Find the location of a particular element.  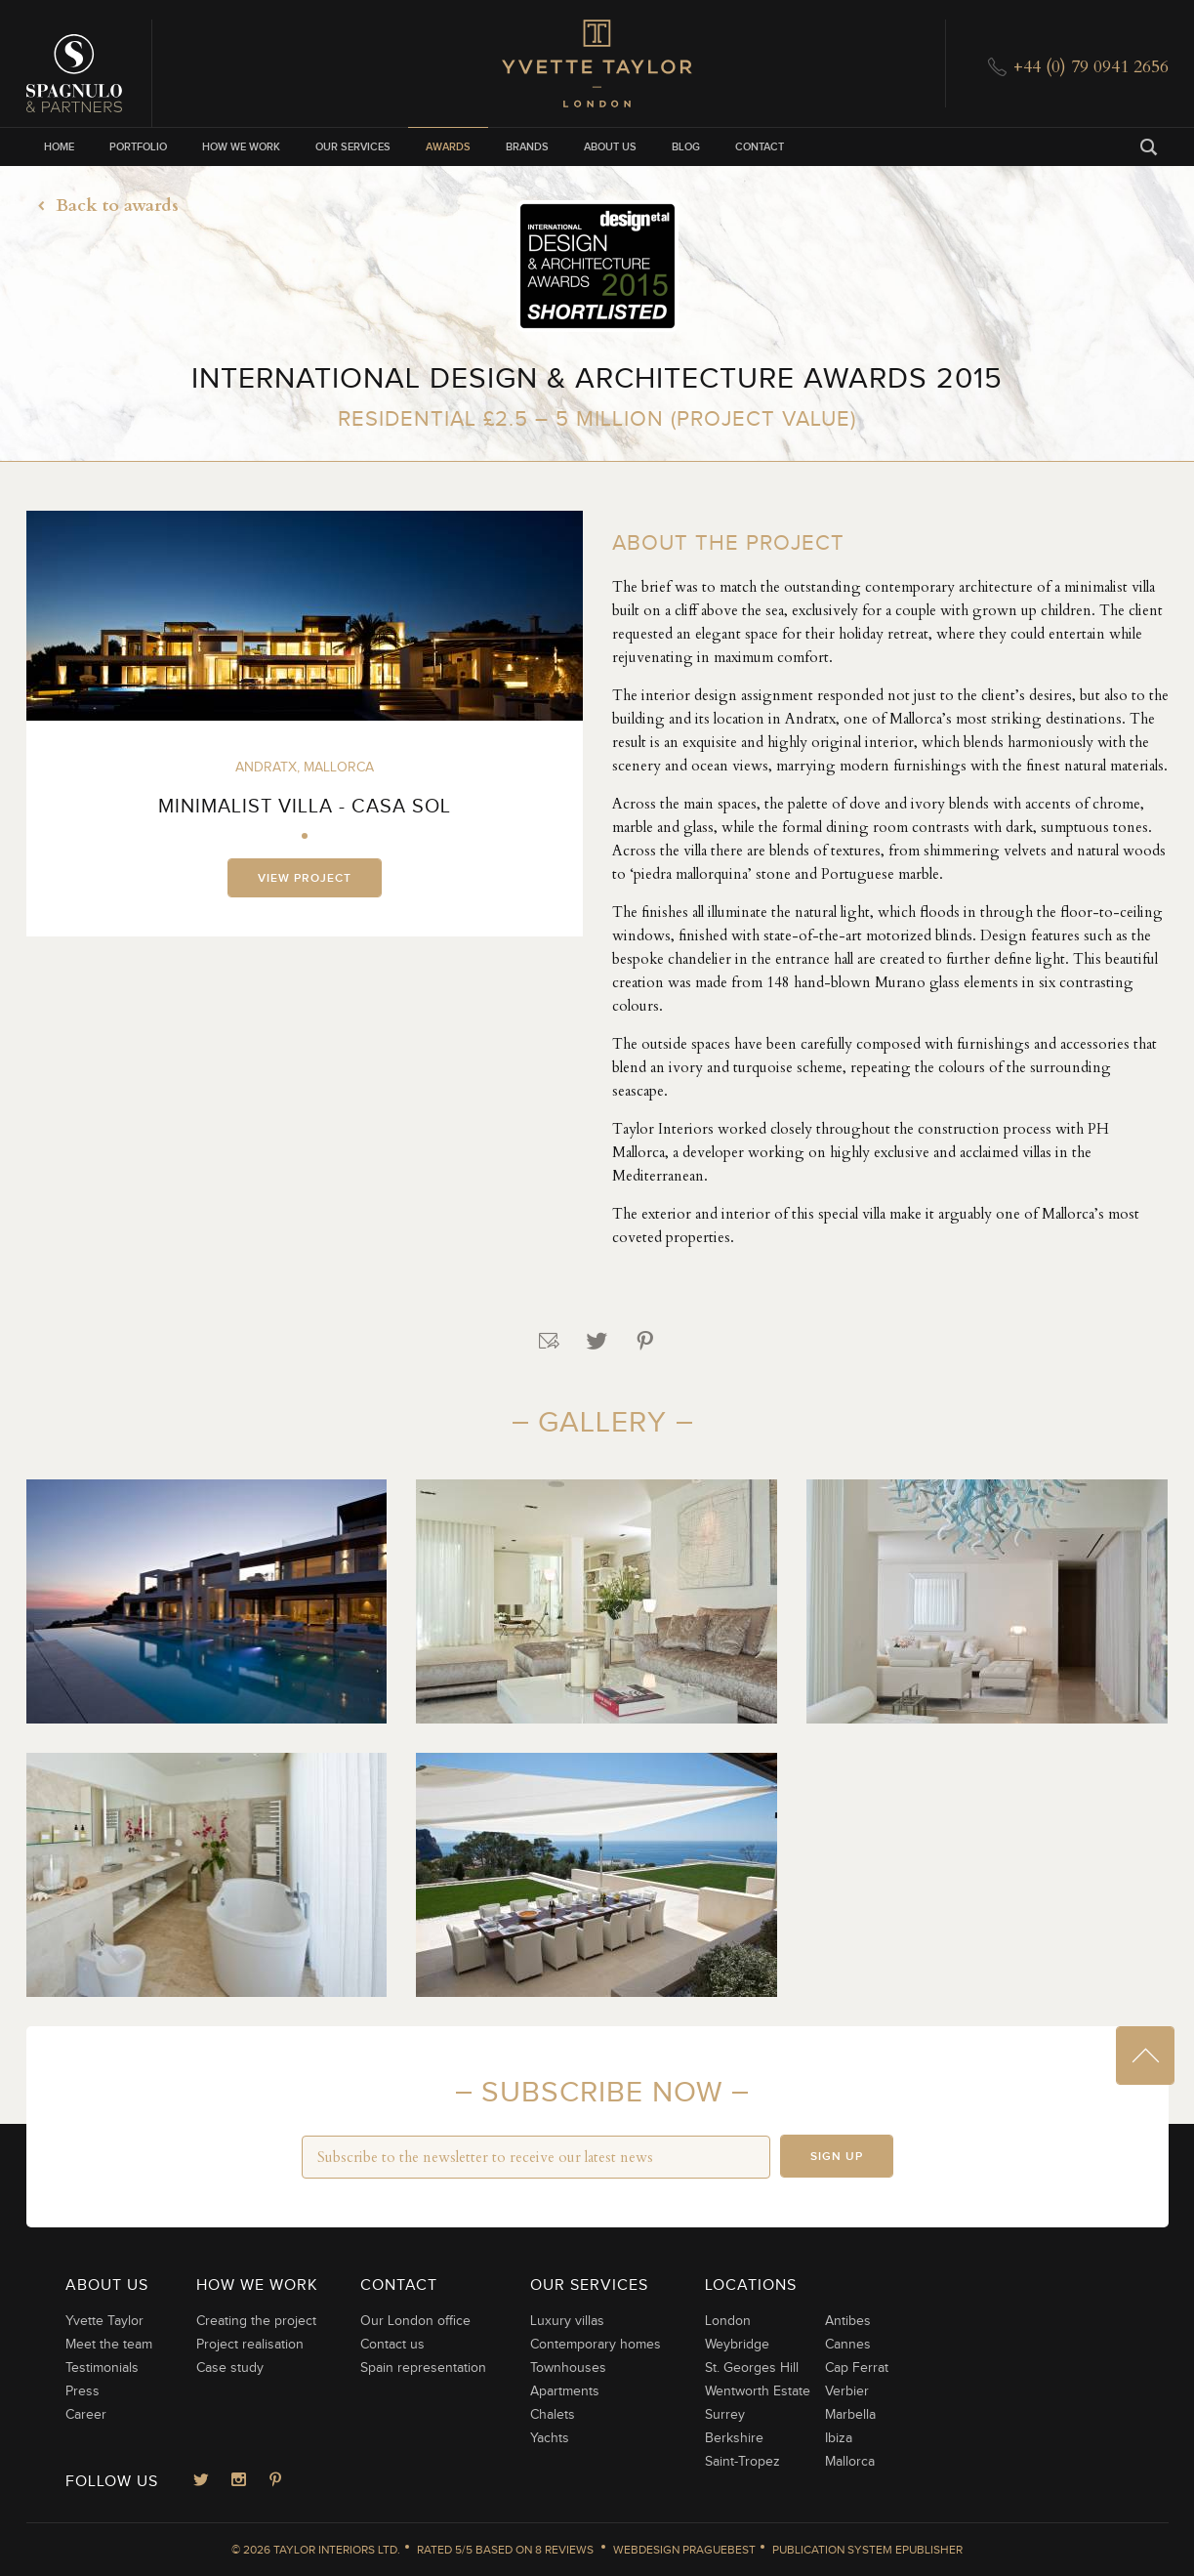

Berkshire is located at coordinates (734, 2438).